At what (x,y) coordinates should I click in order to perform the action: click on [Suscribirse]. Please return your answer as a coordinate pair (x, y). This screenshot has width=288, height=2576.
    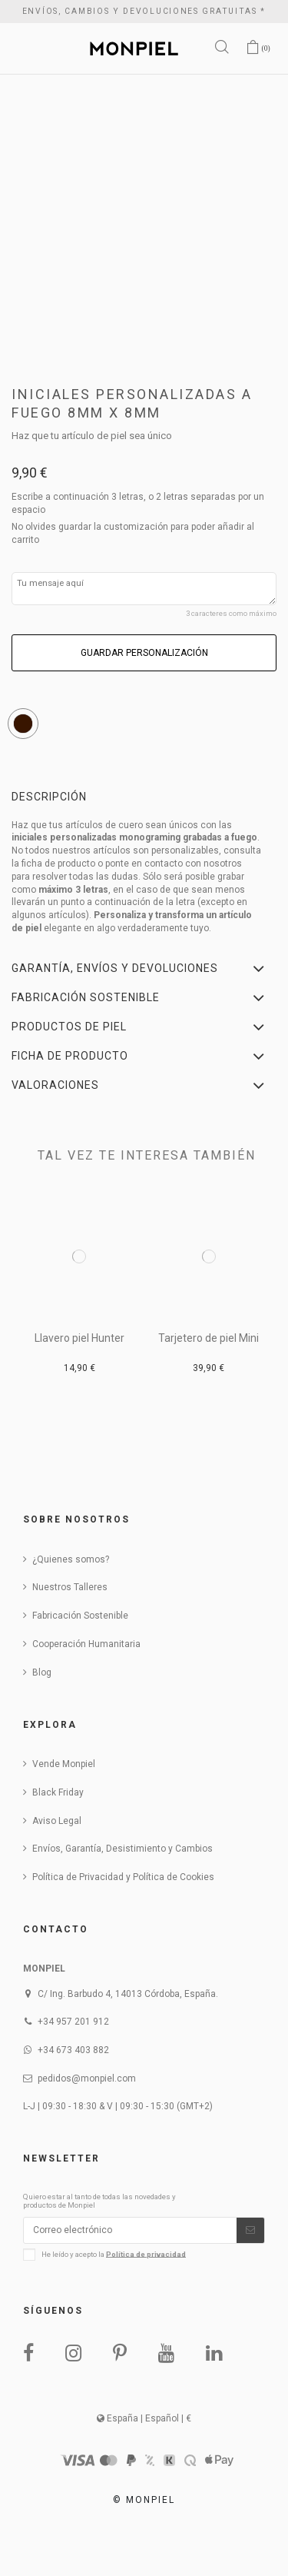
    Looking at the image, I should click on (250, 2230).